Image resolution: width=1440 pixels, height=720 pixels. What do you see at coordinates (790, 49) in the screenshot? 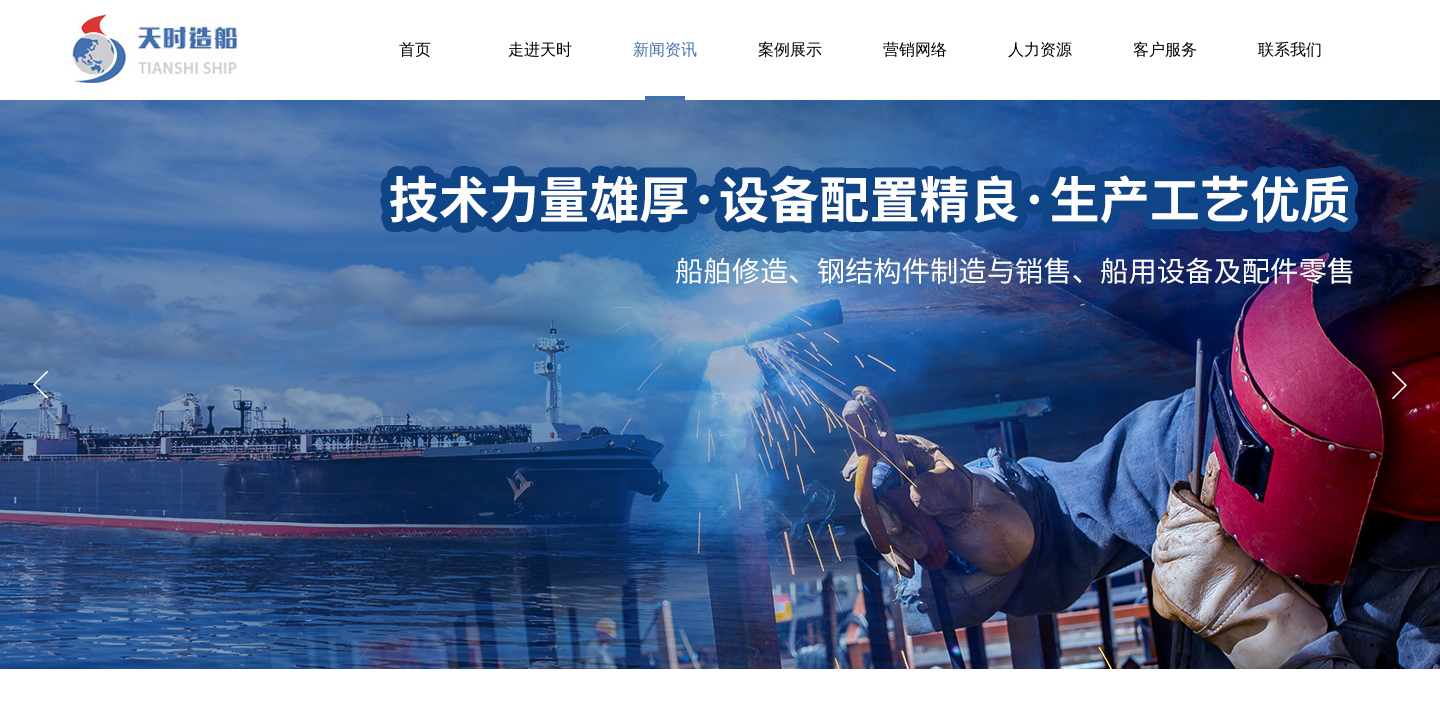
I see `案例展示` at bounding box center [790, 49].